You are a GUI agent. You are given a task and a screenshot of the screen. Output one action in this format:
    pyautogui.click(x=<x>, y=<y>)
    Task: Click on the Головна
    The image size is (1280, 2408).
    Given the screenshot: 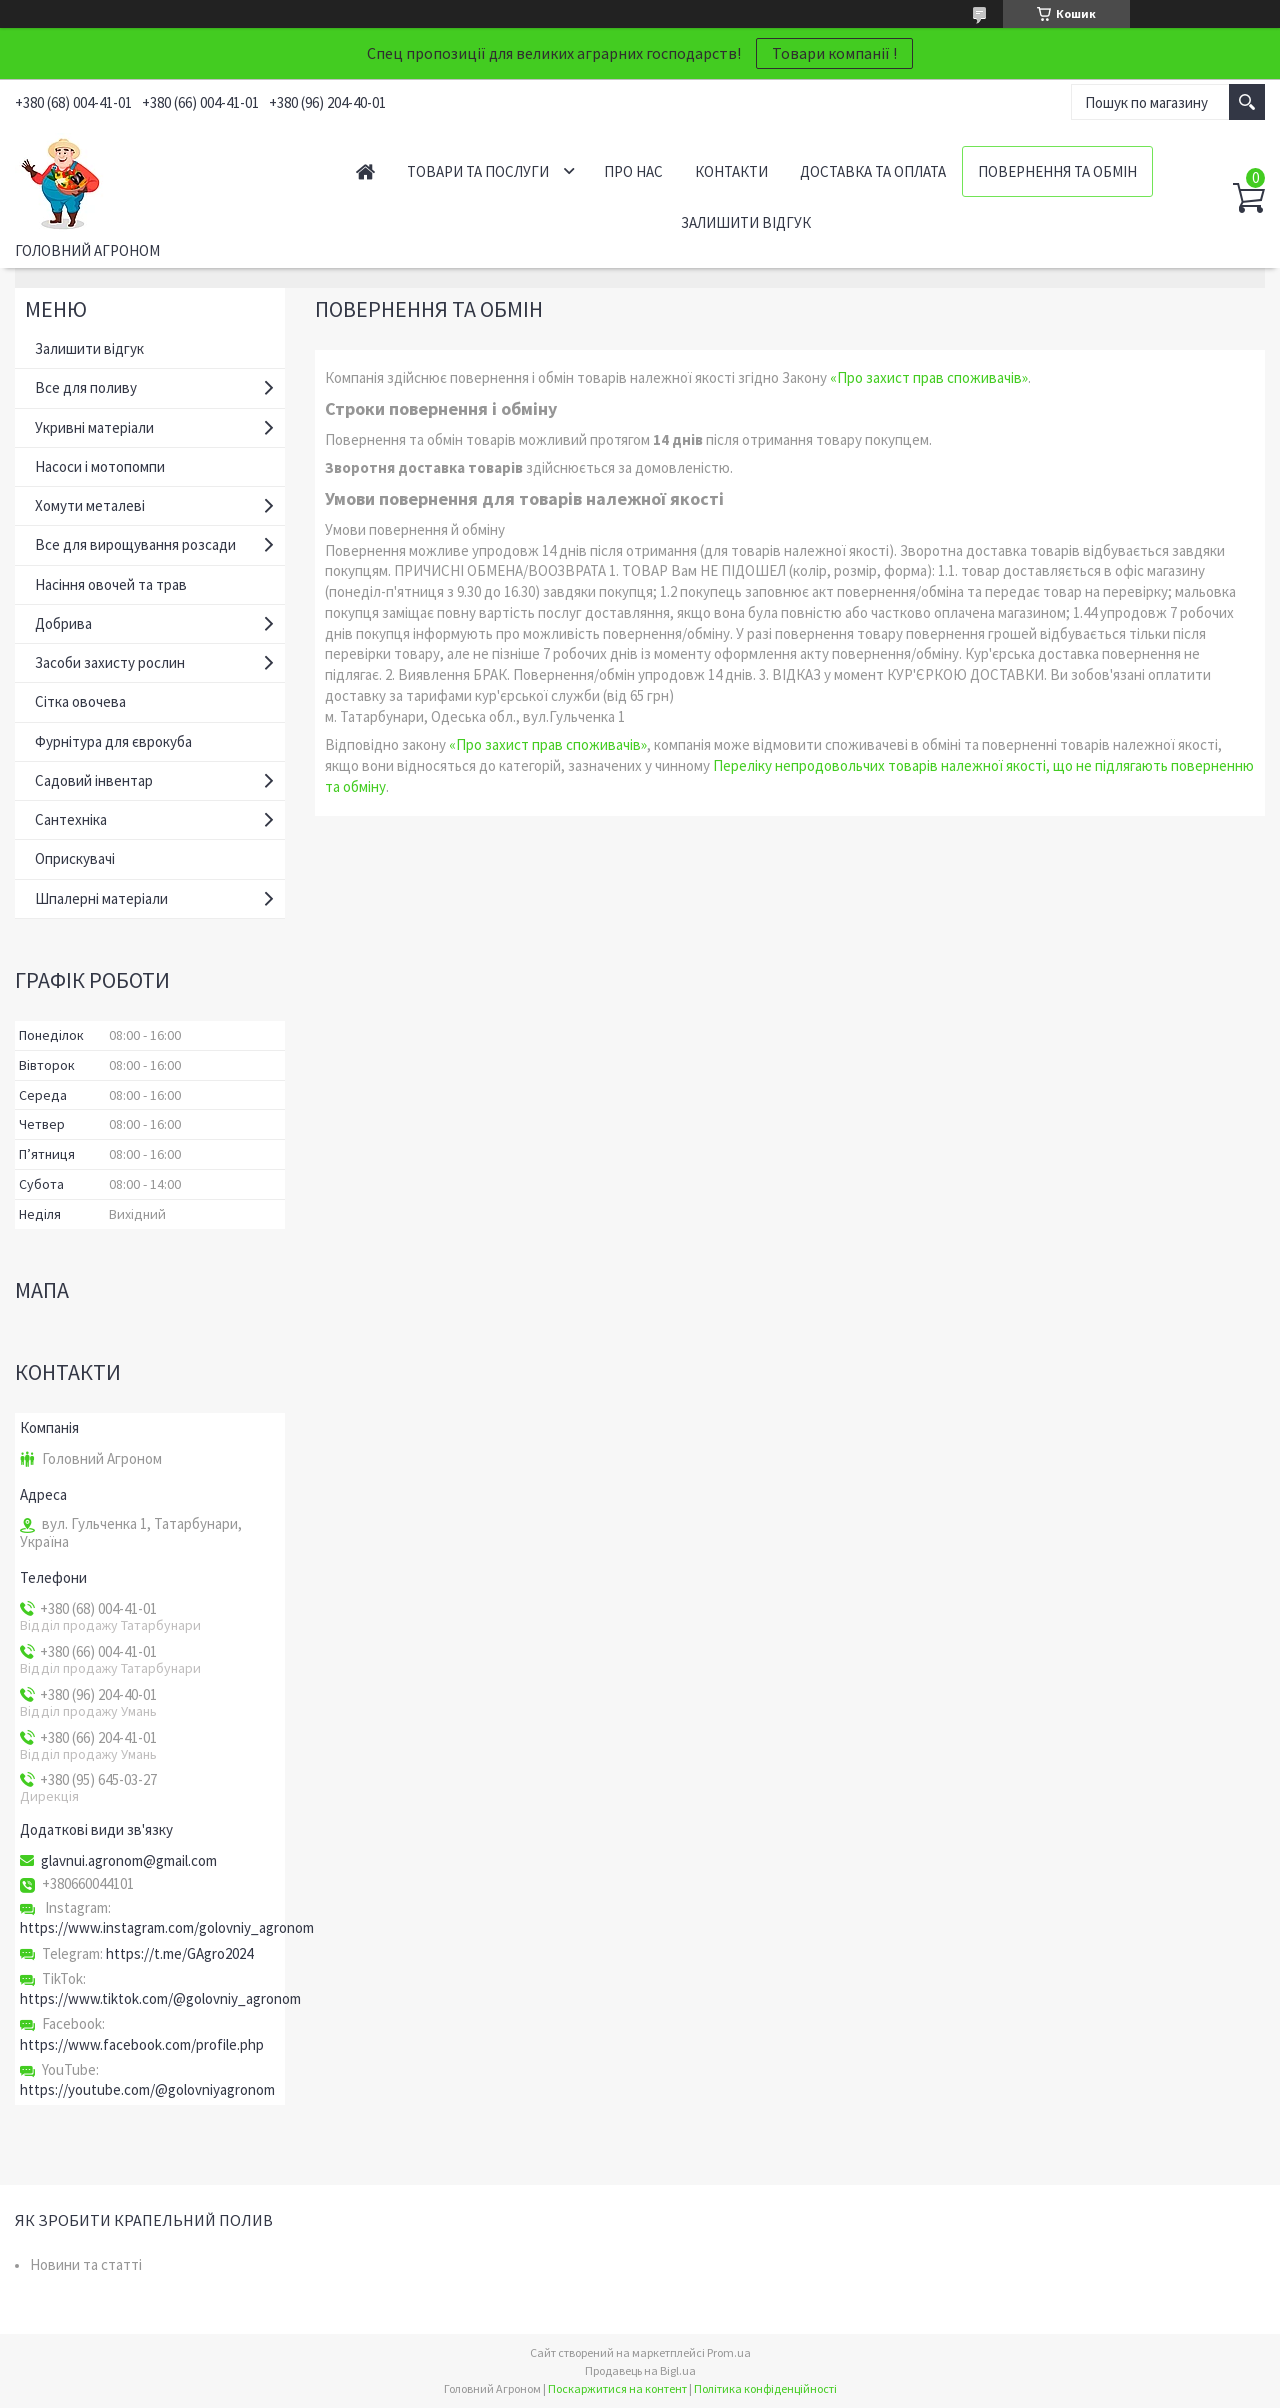 What is the action you would take?
    pyautogui.click(x=365, y=171)
    